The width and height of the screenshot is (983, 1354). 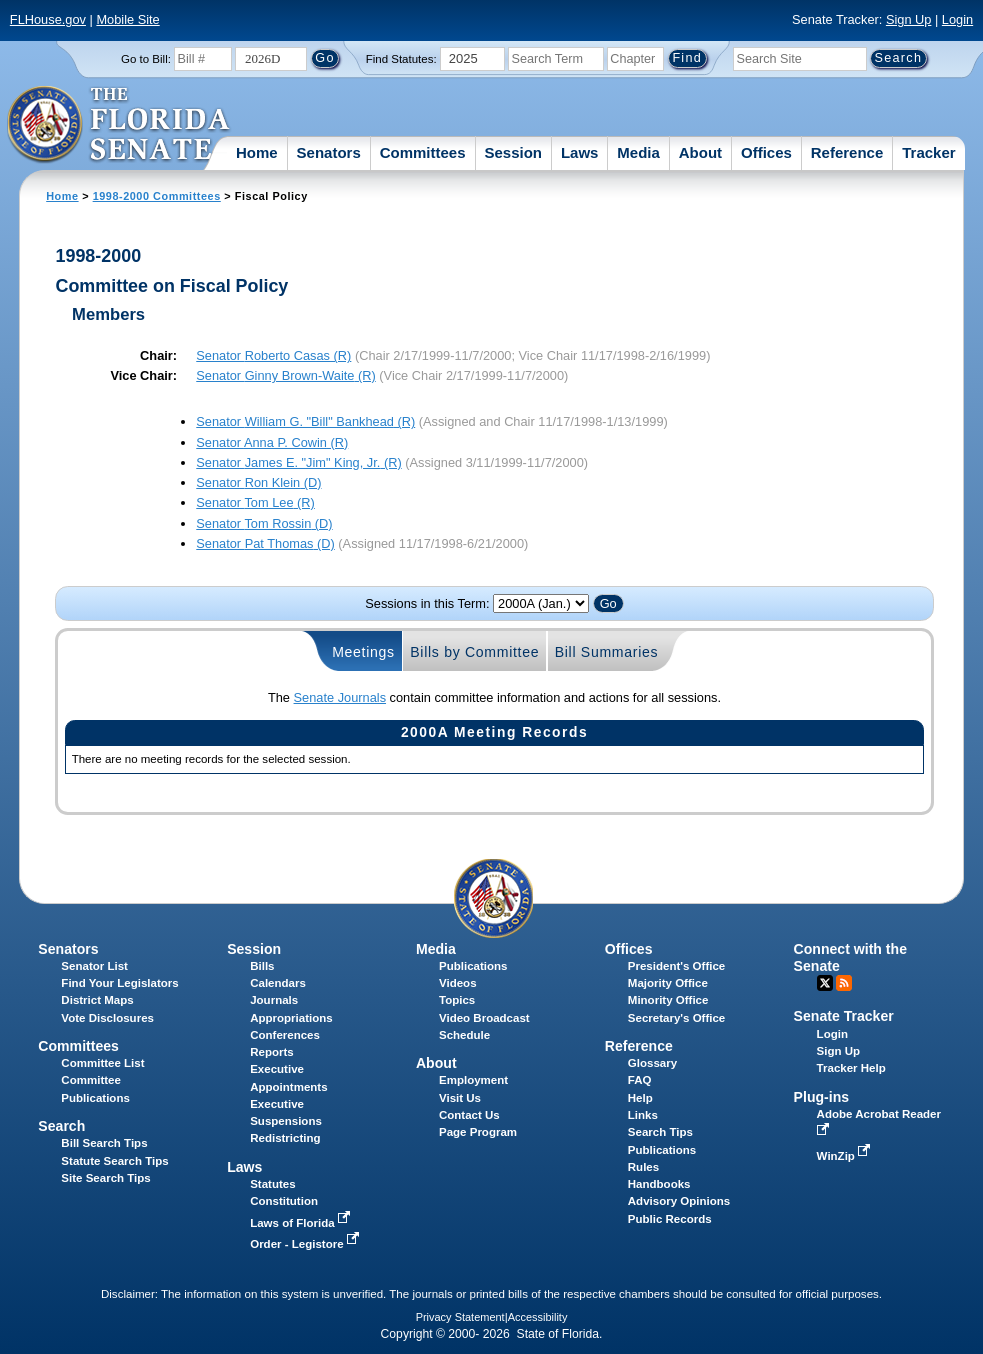 I want to click on FLSenate.Models.VmSessionYearDropDown FLSenate.Models.VmSessionYearDropDown, so click(x=541, y=603).